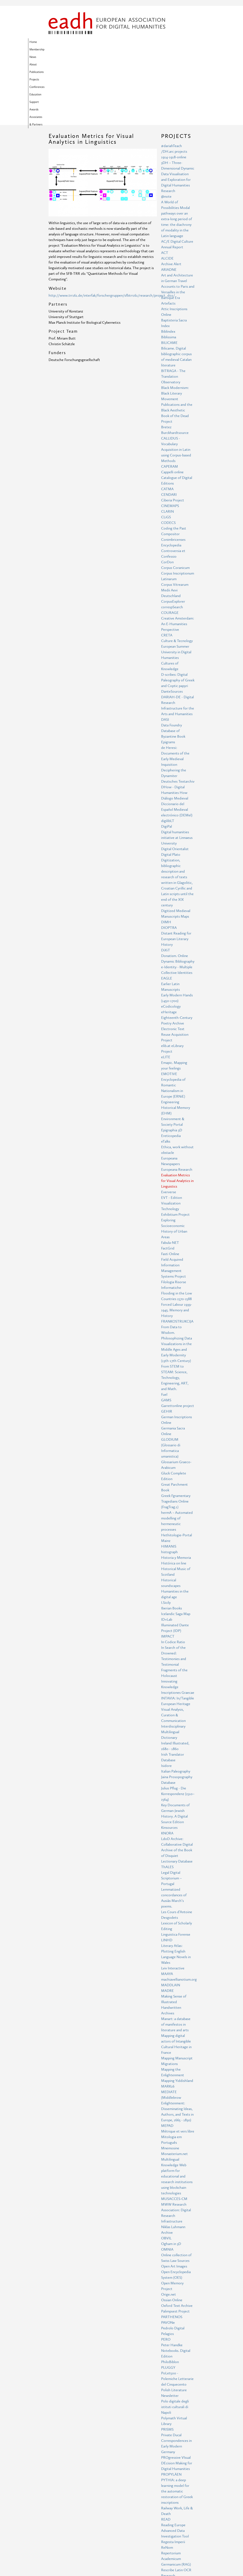 Image resolution: width=243 pixels, height=2576 pixels. I want to click on CAPERAM, so click(169, 399).